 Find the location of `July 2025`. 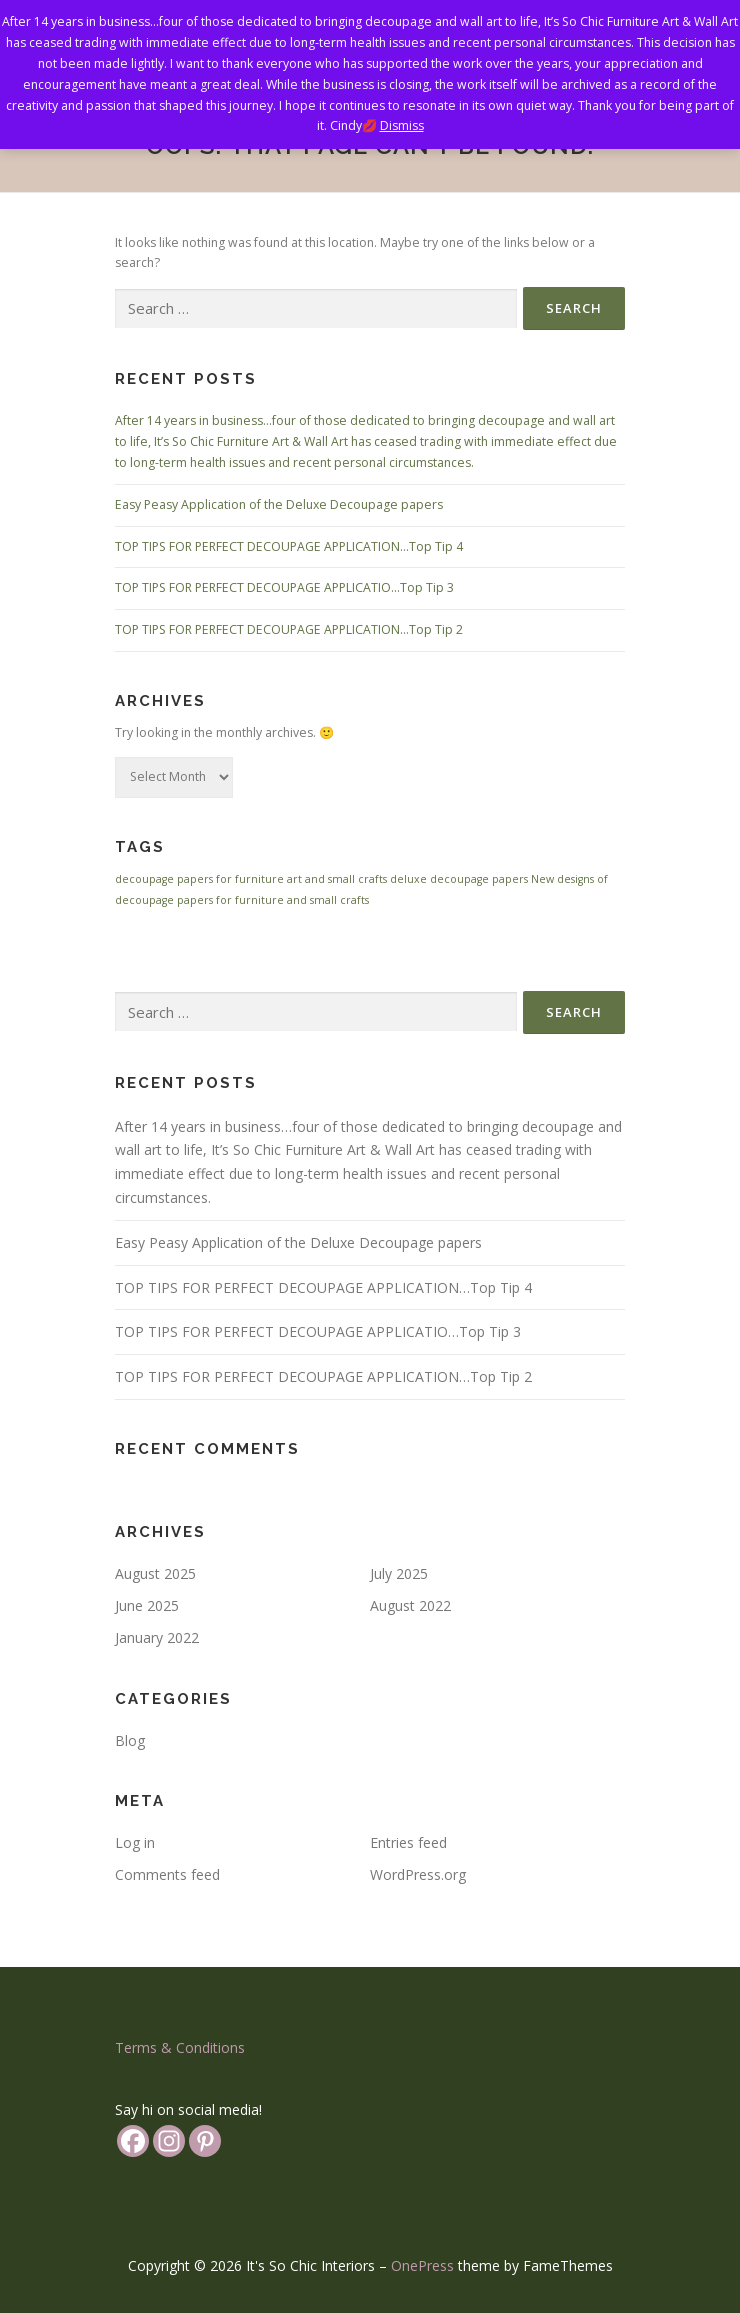

July 2025 is located at coordinates (399, 1573).